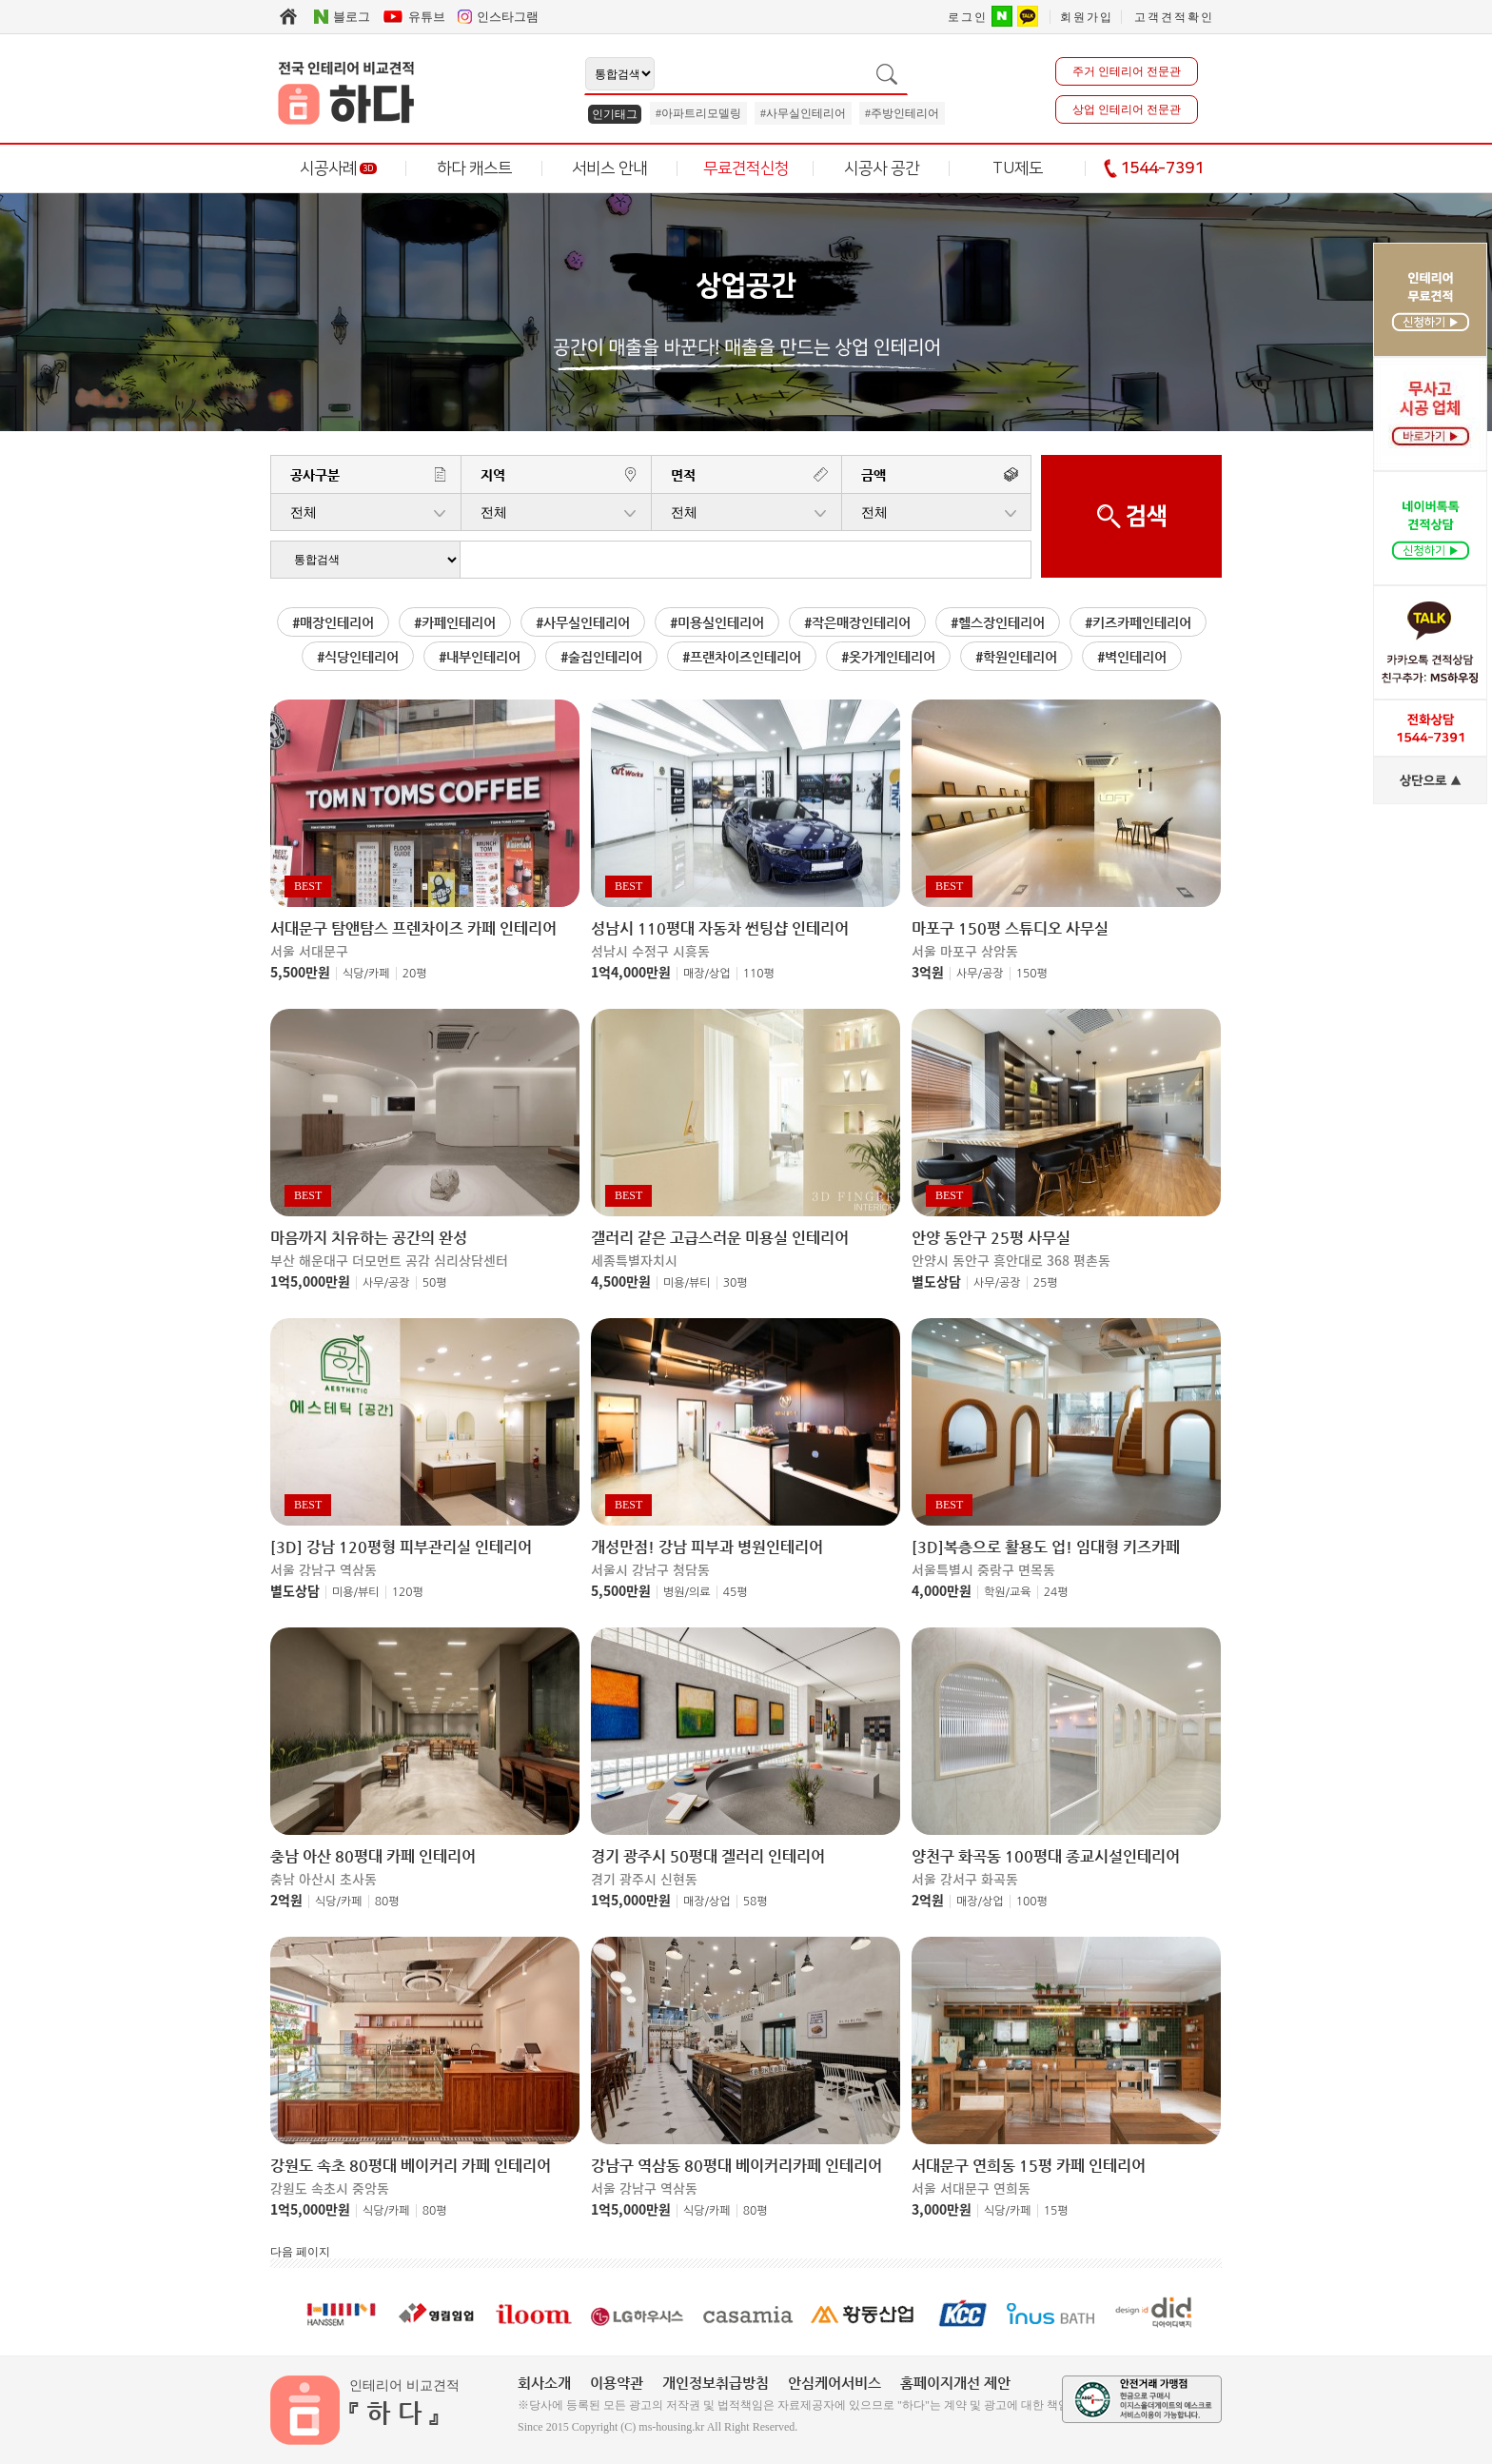 The height and width of the screenshot is (2464, 1492). What do you see at coordinates (942, 2208) in the screenshot?
I see `3,000만원` at bounding box center [942, 2208].